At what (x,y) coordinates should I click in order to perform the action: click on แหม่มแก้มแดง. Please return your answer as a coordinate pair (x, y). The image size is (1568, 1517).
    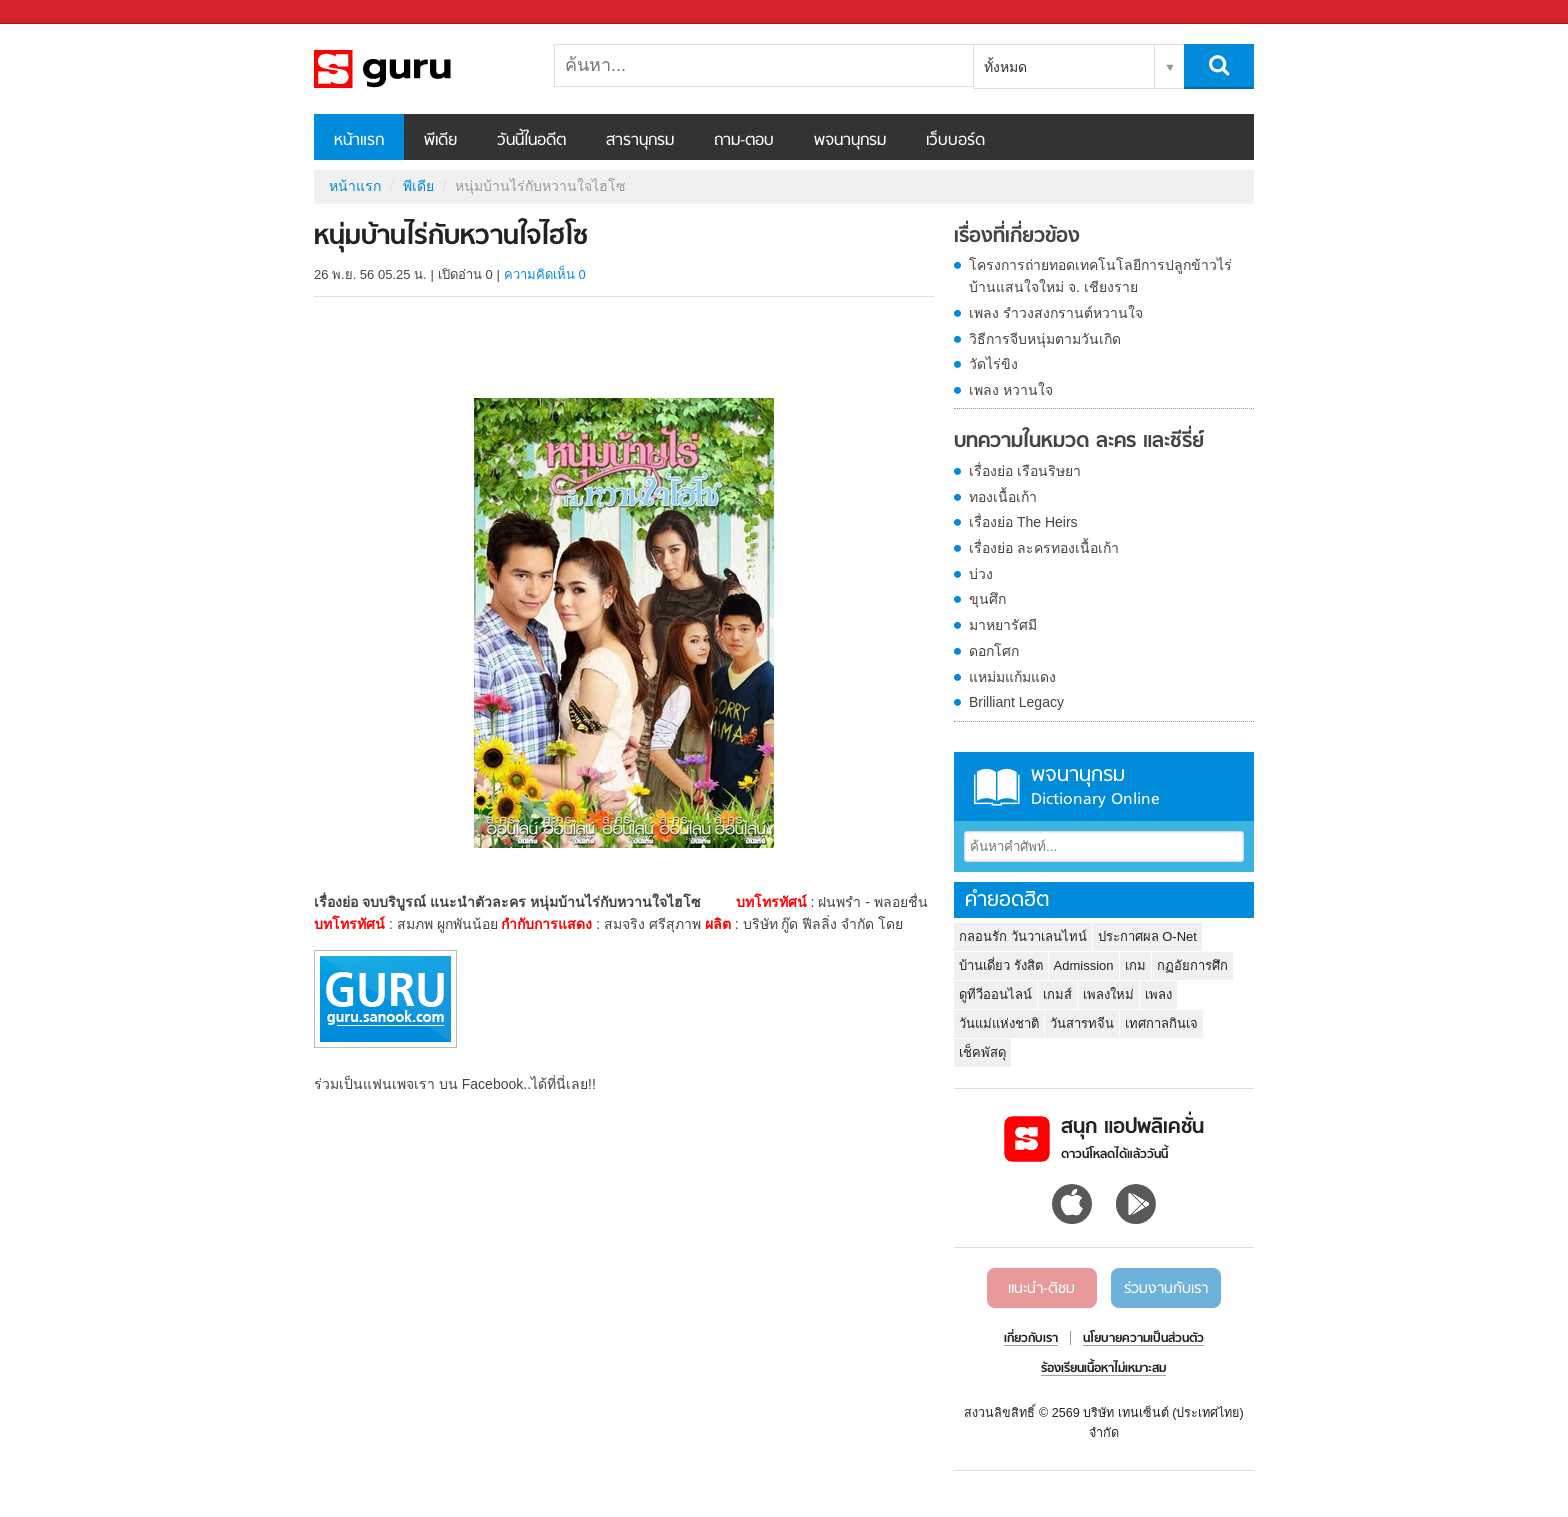
    Looking at the image, I should click on (1012, 677).